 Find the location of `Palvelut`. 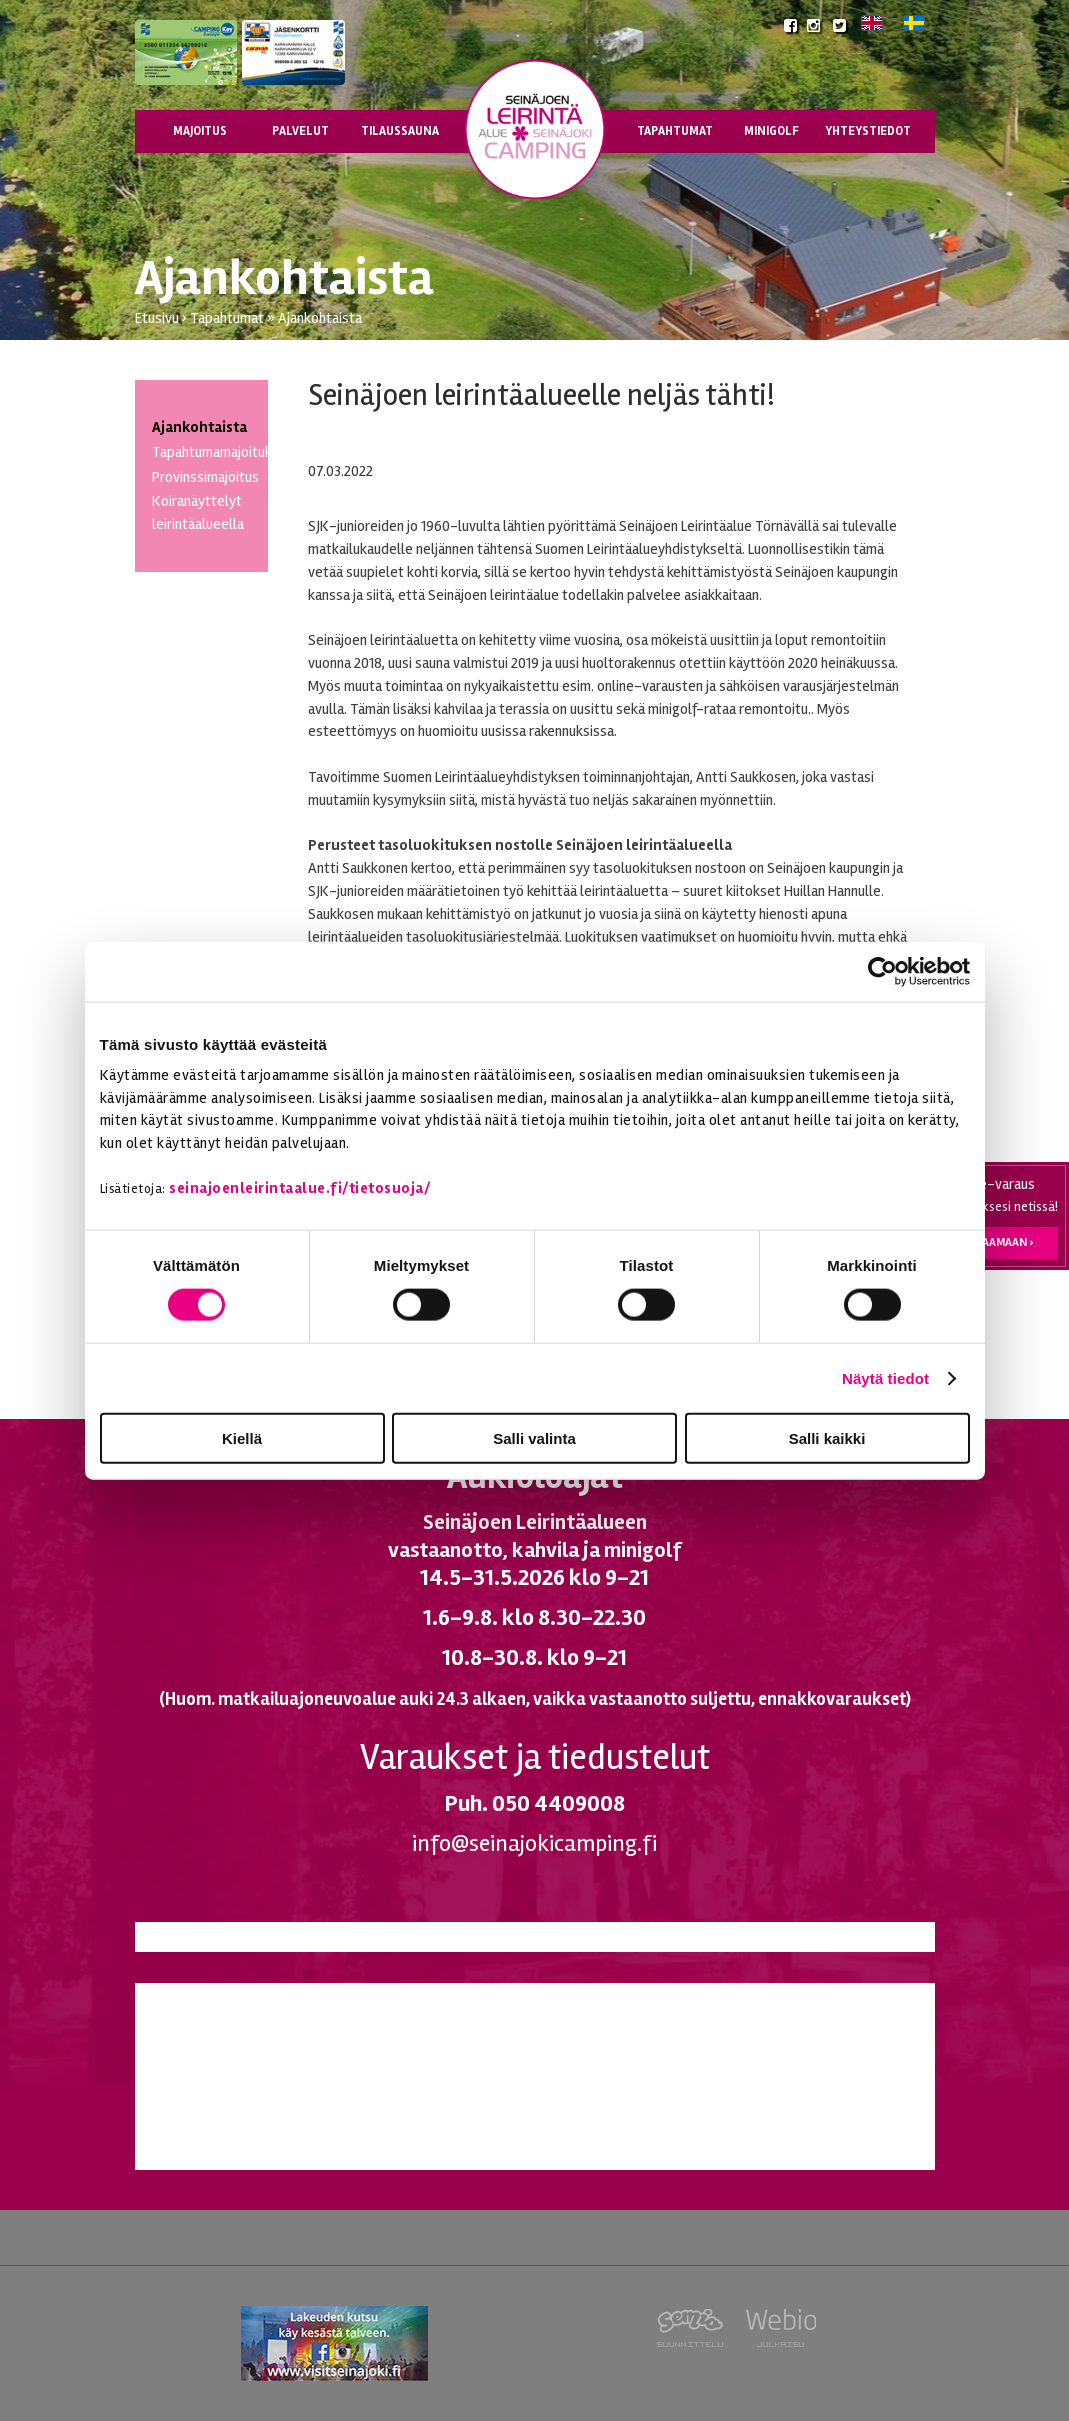

Palvelut is located at coordinates (300, 131).